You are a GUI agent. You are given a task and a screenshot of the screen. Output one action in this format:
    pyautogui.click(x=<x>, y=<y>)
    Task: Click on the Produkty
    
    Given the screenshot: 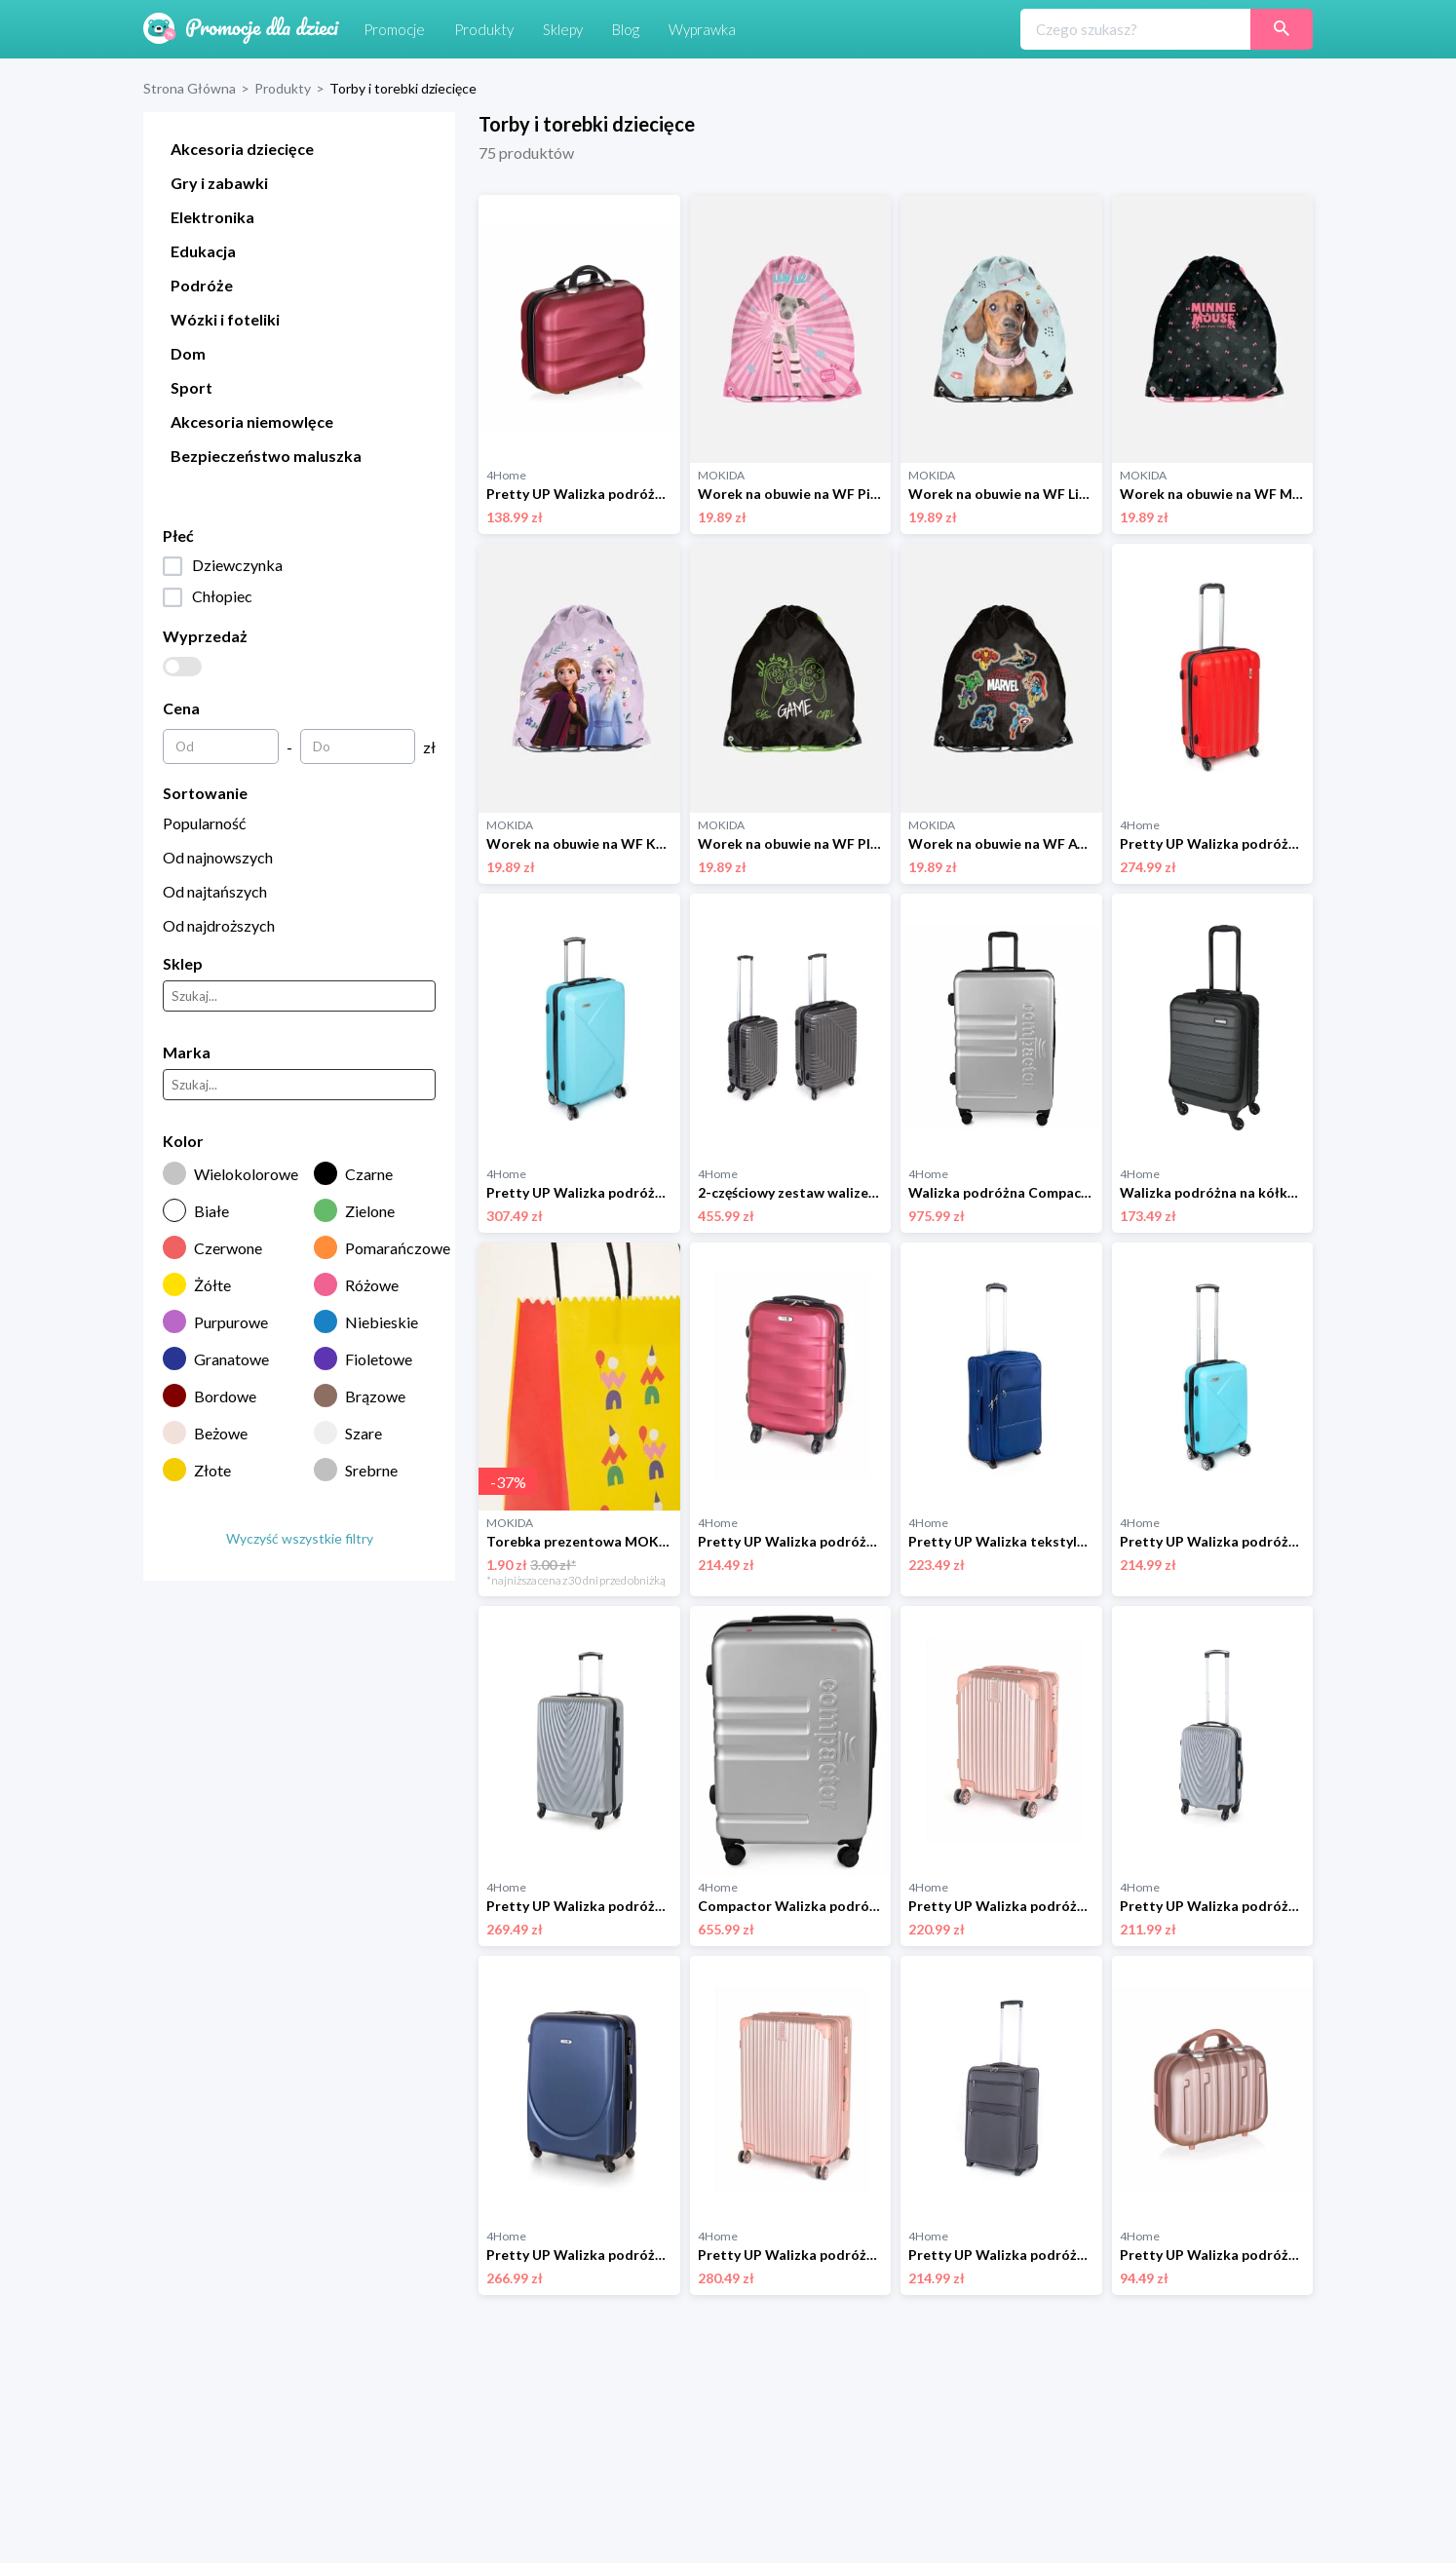 What is the action you would take?
    pyautogui.click(x=282, y=88)
    